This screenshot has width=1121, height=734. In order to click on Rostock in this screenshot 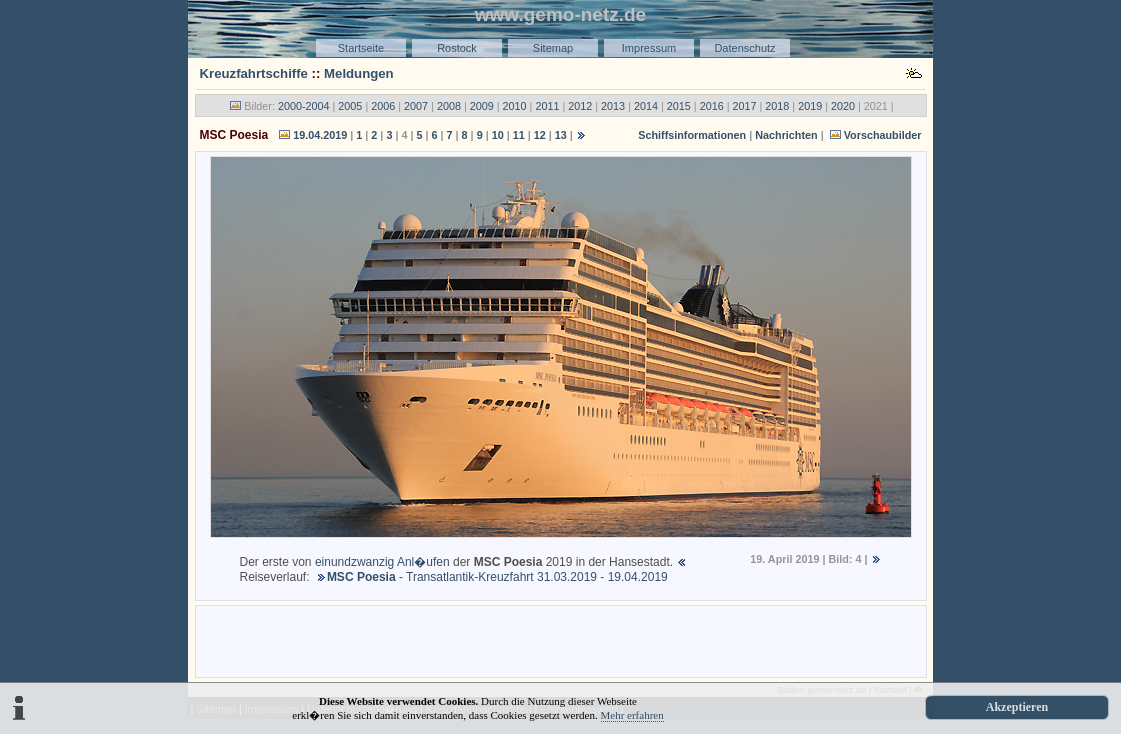, I will do `click(457, 48)`.